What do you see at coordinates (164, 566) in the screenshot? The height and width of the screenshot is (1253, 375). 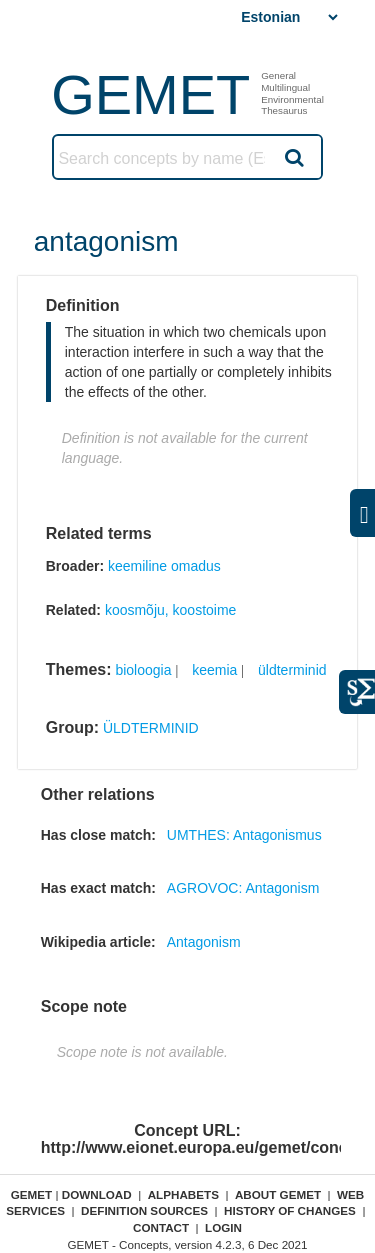 I see `keemiline omadus` at bounding box center [164, 566].